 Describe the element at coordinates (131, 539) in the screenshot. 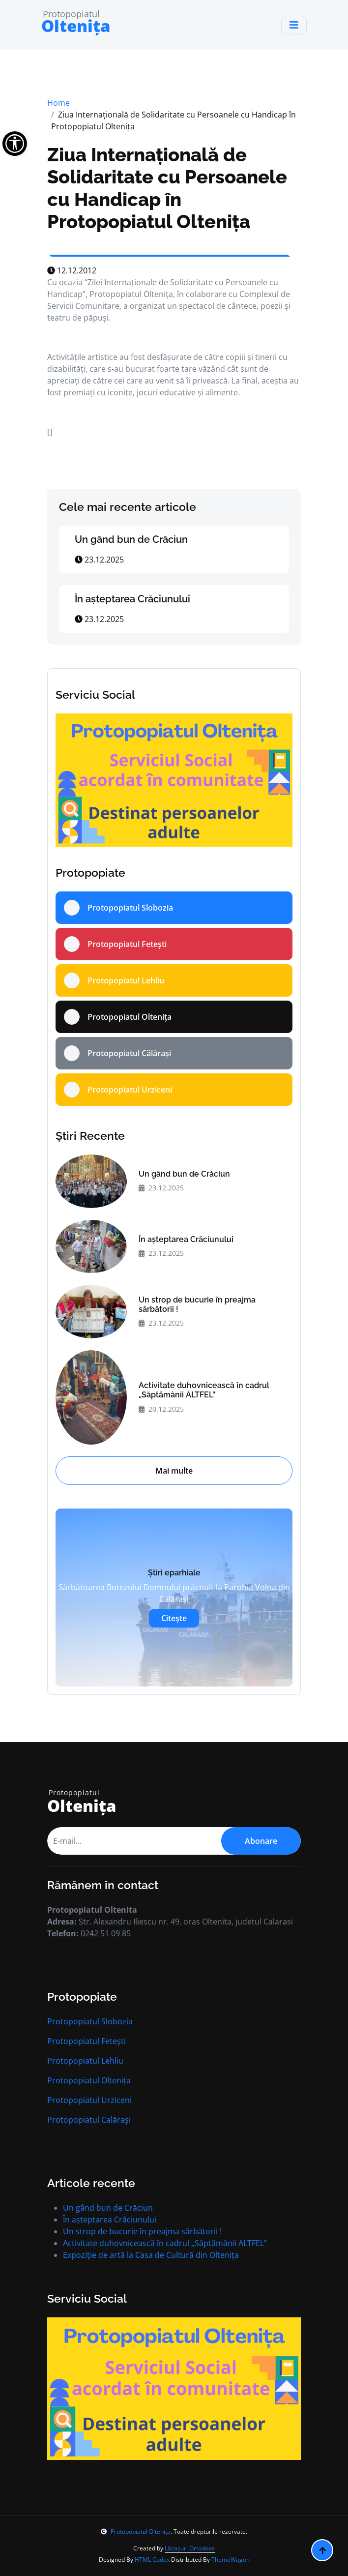

I see `Un gând bun de Crăciun` at that location.